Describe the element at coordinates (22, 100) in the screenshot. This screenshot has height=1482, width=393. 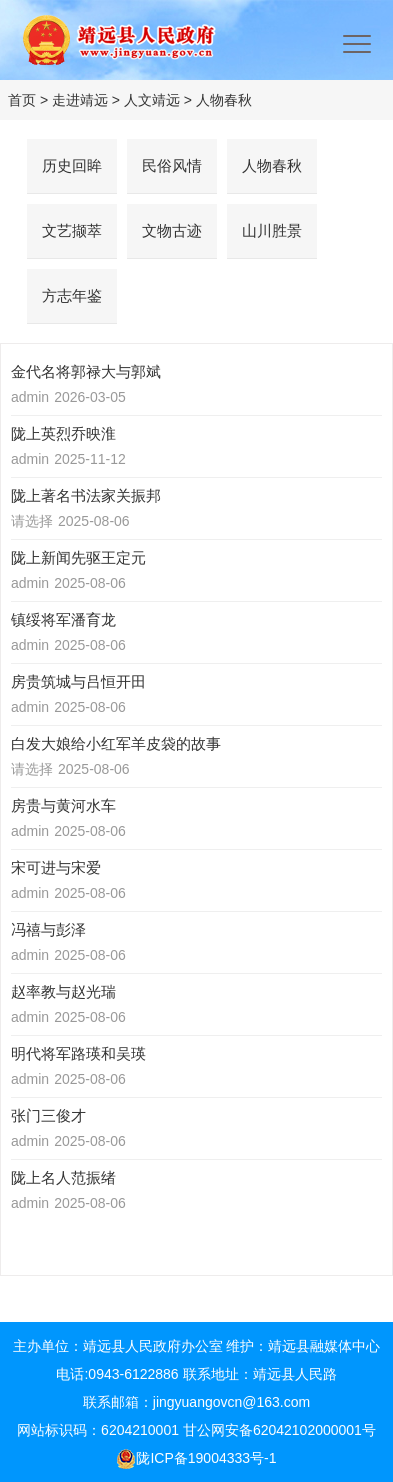
I see `首页` at that location.